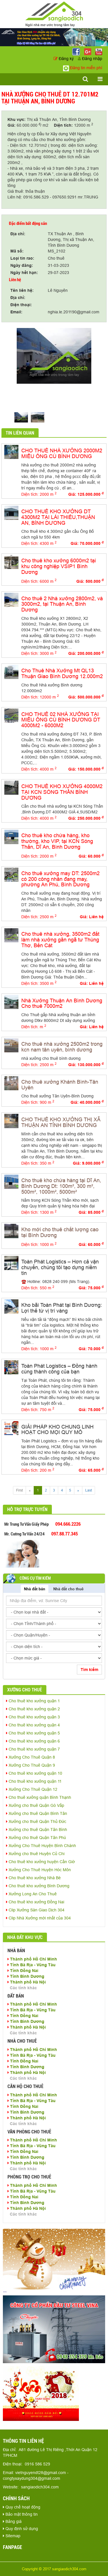 Image resolution: width=108 pixels, height=2576 pixels. I want to click on Loại tin rao:, so click(22, 258).